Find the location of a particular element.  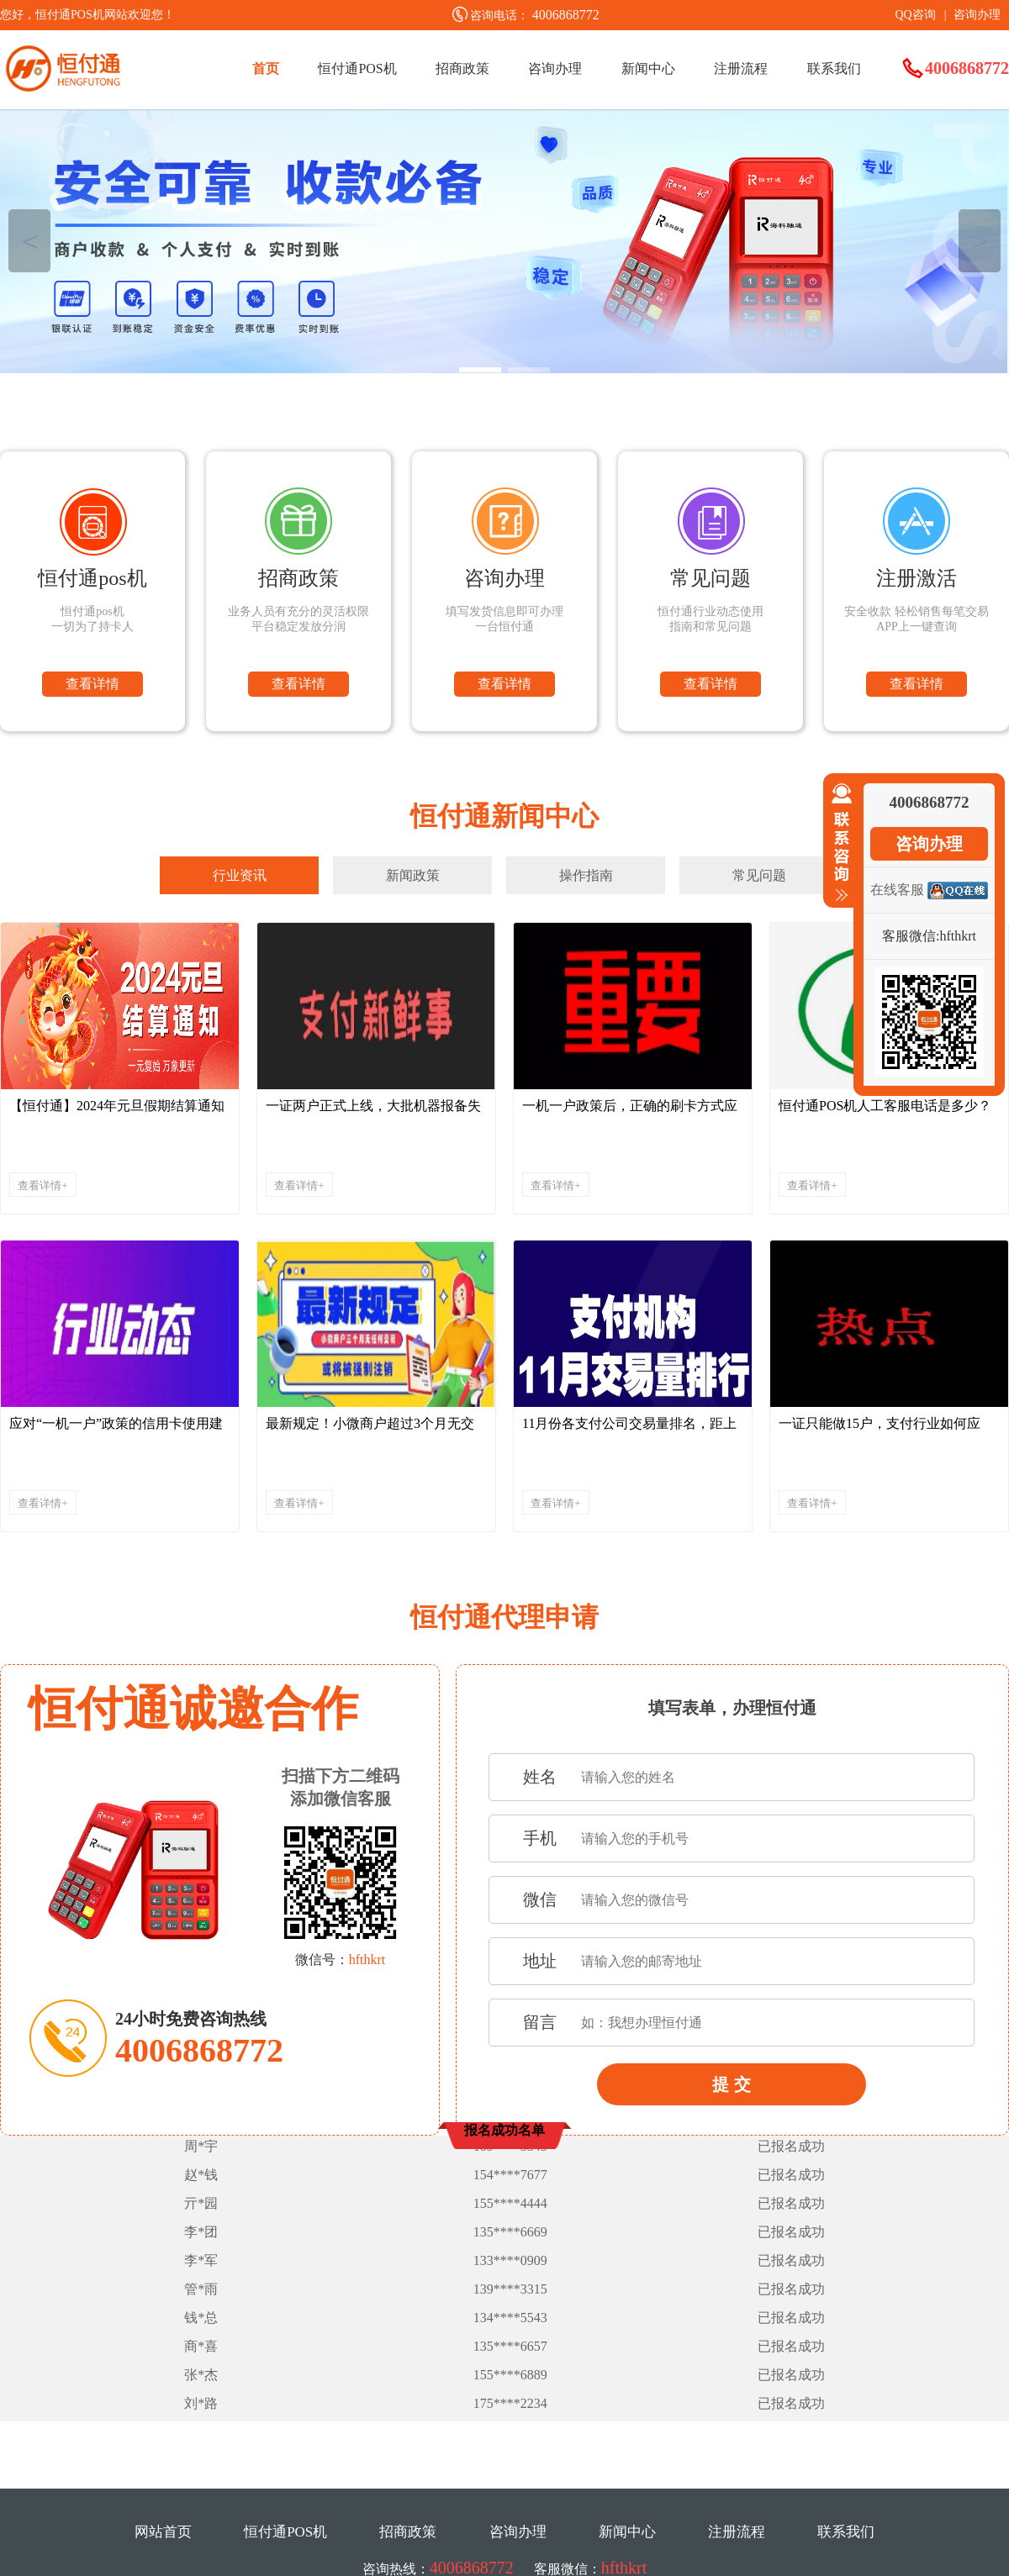

一机一户政策后，正确的刷卡方式应该是.... is located at coordinates (629, 1110).